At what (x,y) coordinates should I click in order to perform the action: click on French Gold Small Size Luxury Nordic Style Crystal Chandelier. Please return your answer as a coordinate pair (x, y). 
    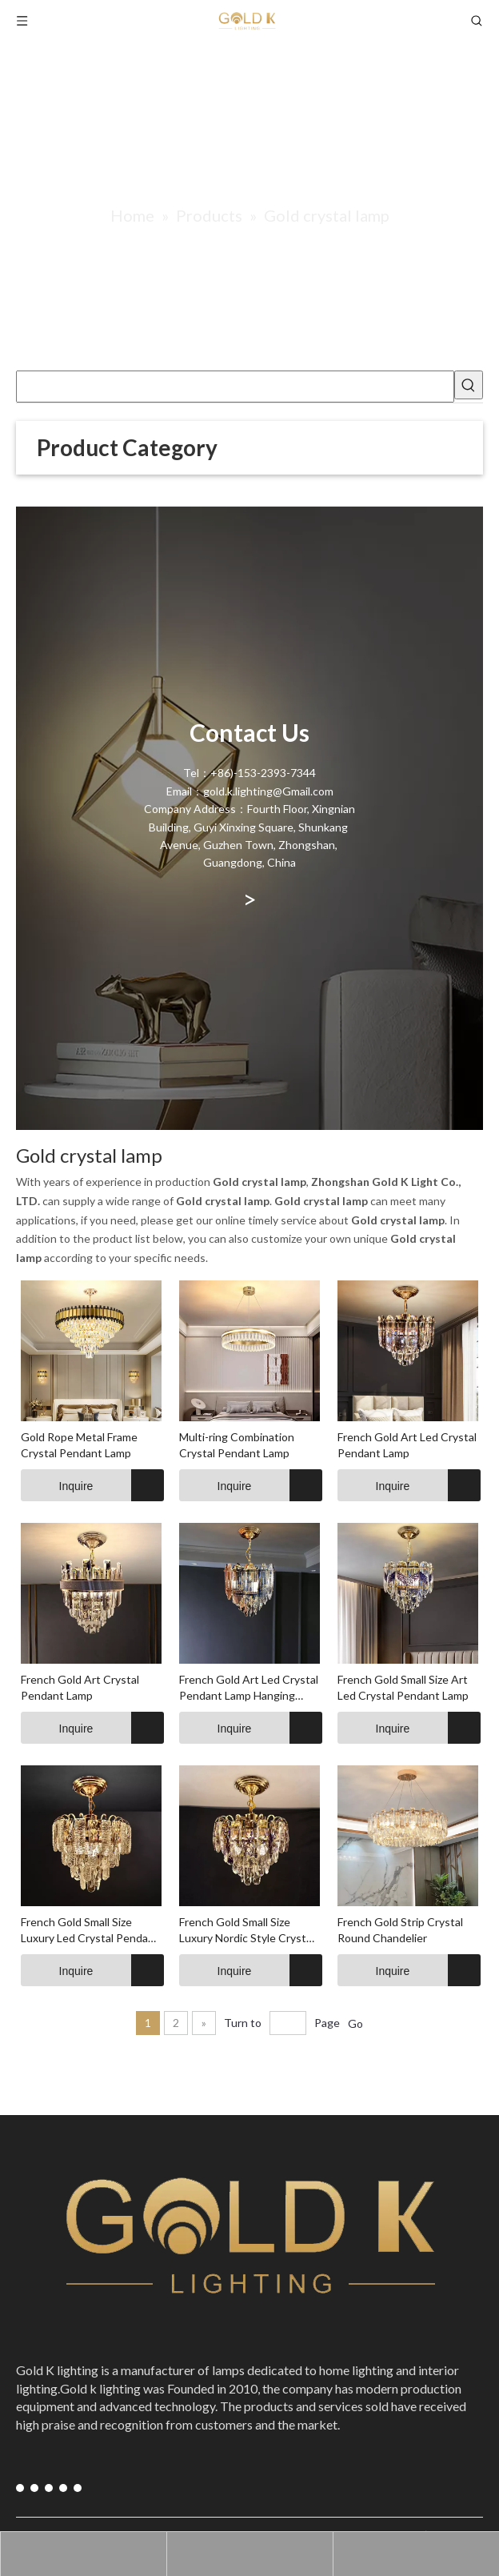
    Looking at the image, I should click on (246, 1930).